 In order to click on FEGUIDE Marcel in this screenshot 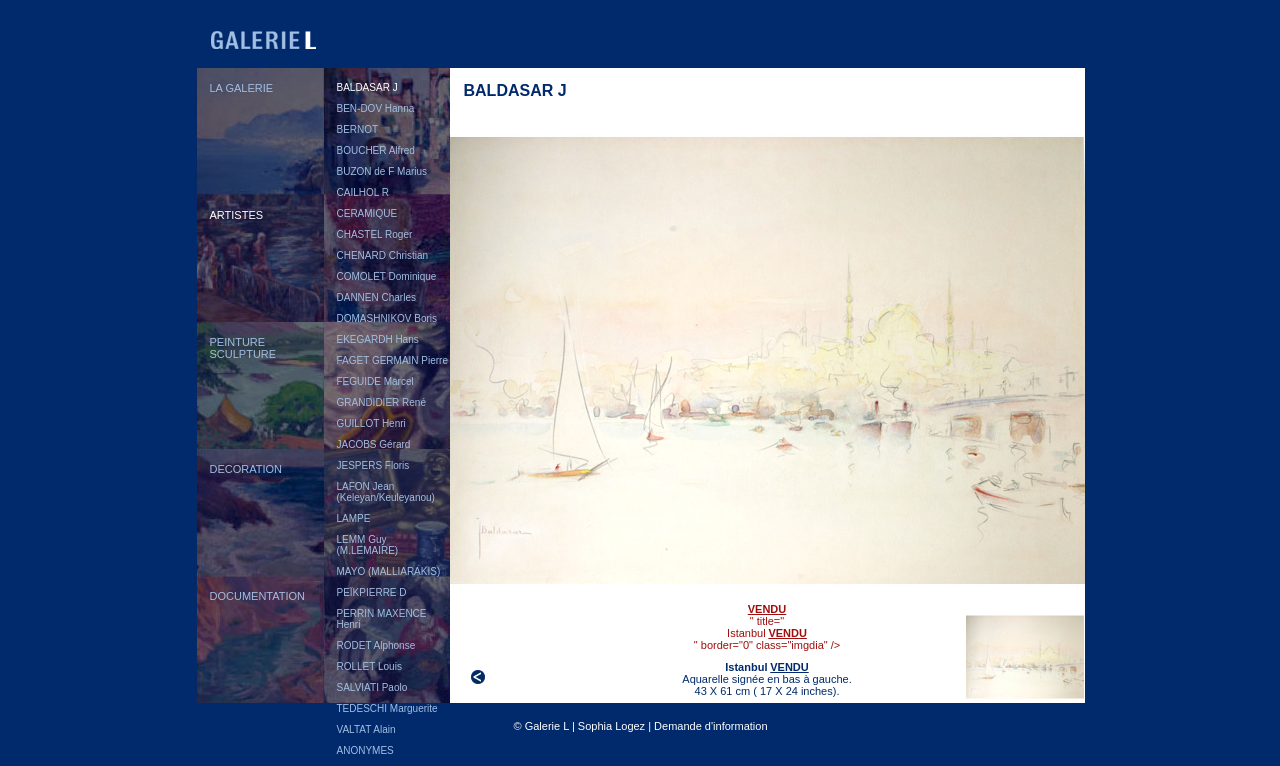, I will do `click(375, 381)`.